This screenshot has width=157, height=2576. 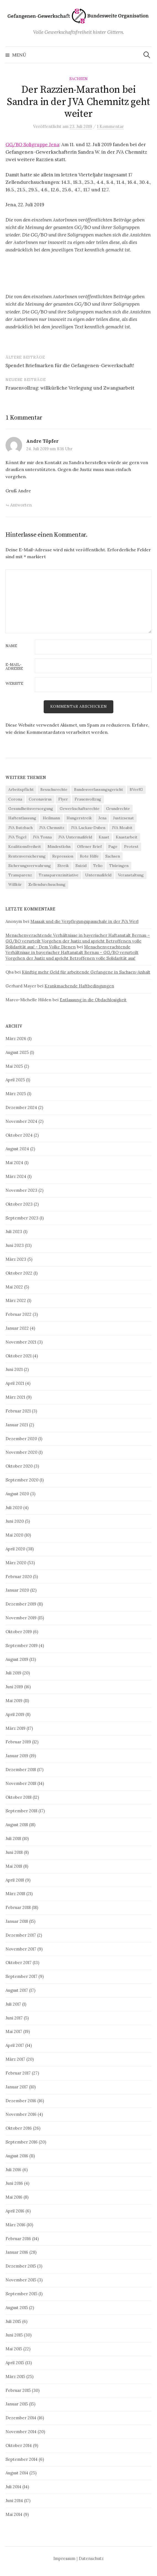 I want to click on Willkür [Willkür (4 Einträge)], so click(x=15, y=884).